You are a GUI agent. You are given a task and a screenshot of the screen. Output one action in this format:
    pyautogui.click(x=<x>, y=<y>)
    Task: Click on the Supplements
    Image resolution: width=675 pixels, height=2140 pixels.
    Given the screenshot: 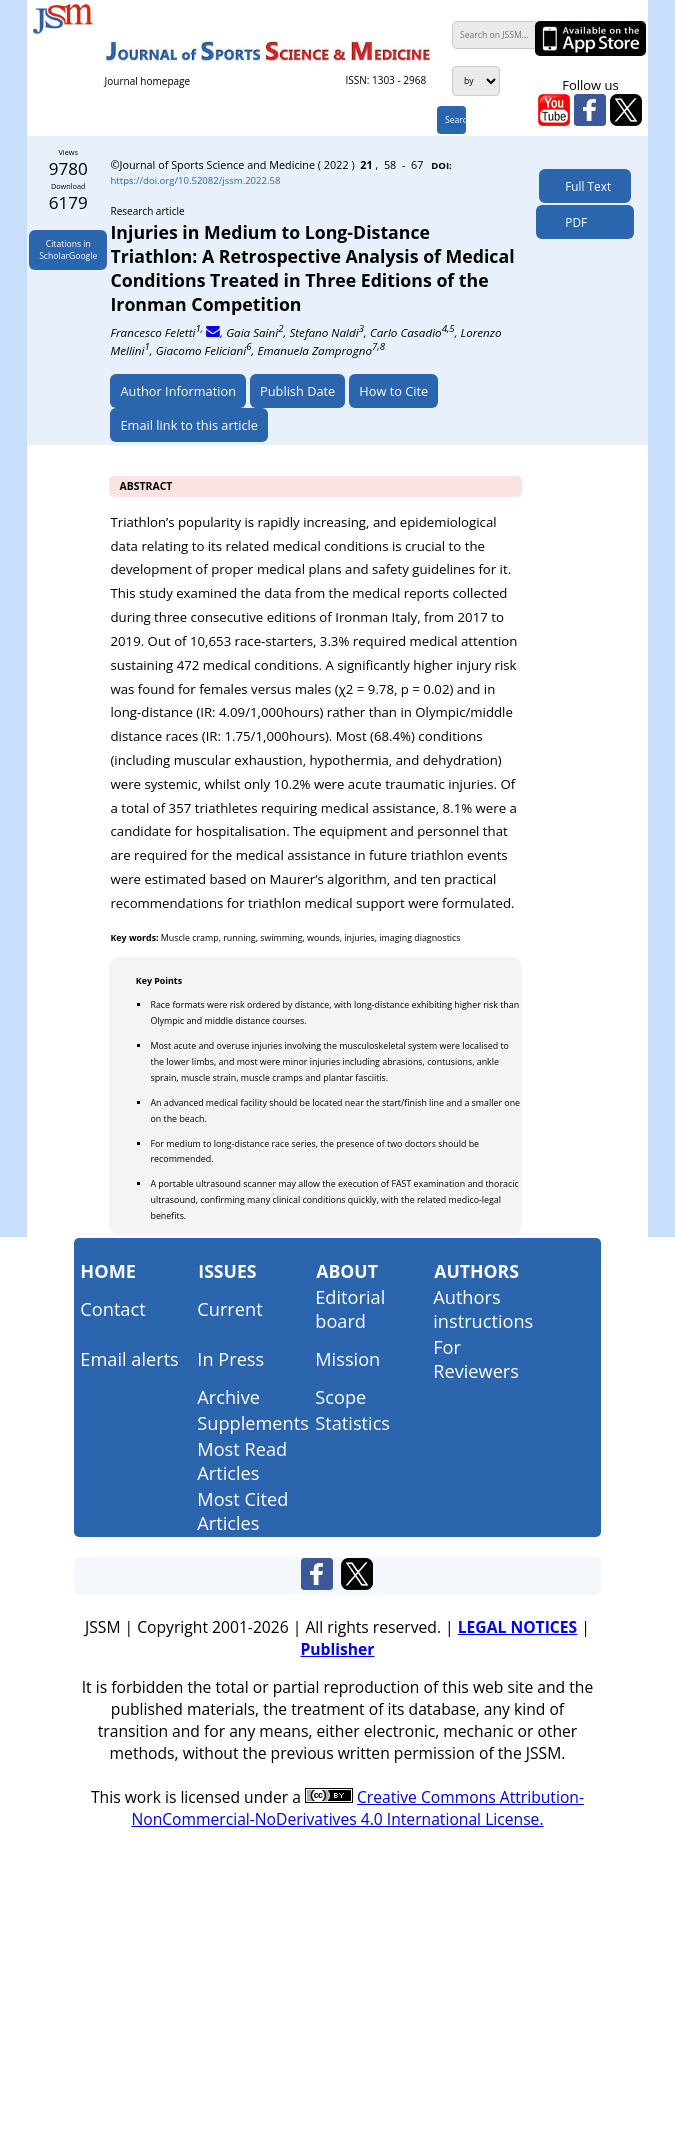 What is the action you would take?
    pyautogui.click(x=253, y=1423)
    